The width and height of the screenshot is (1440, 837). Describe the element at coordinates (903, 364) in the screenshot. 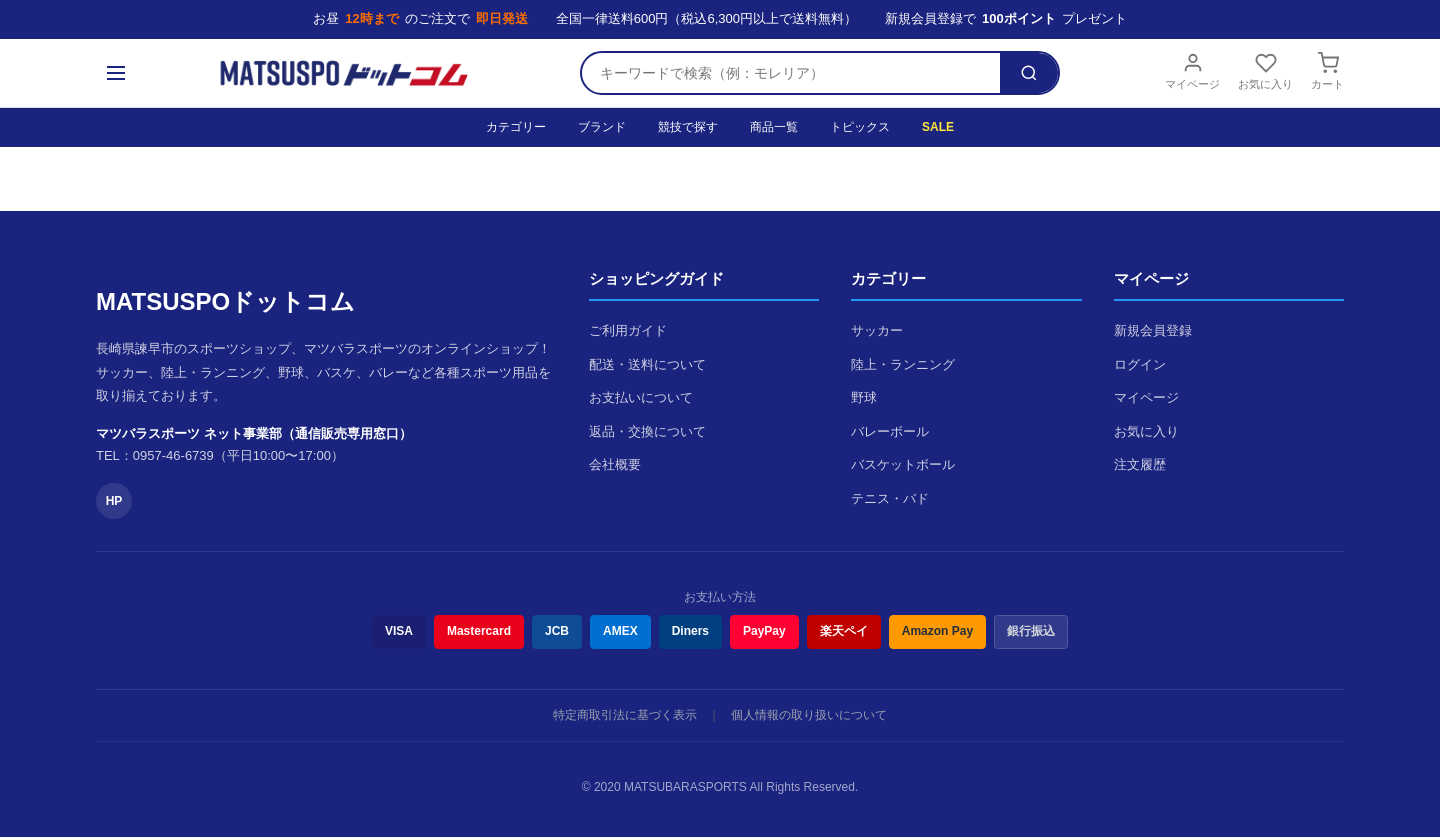

I see `陸上・ランニング` at that location.